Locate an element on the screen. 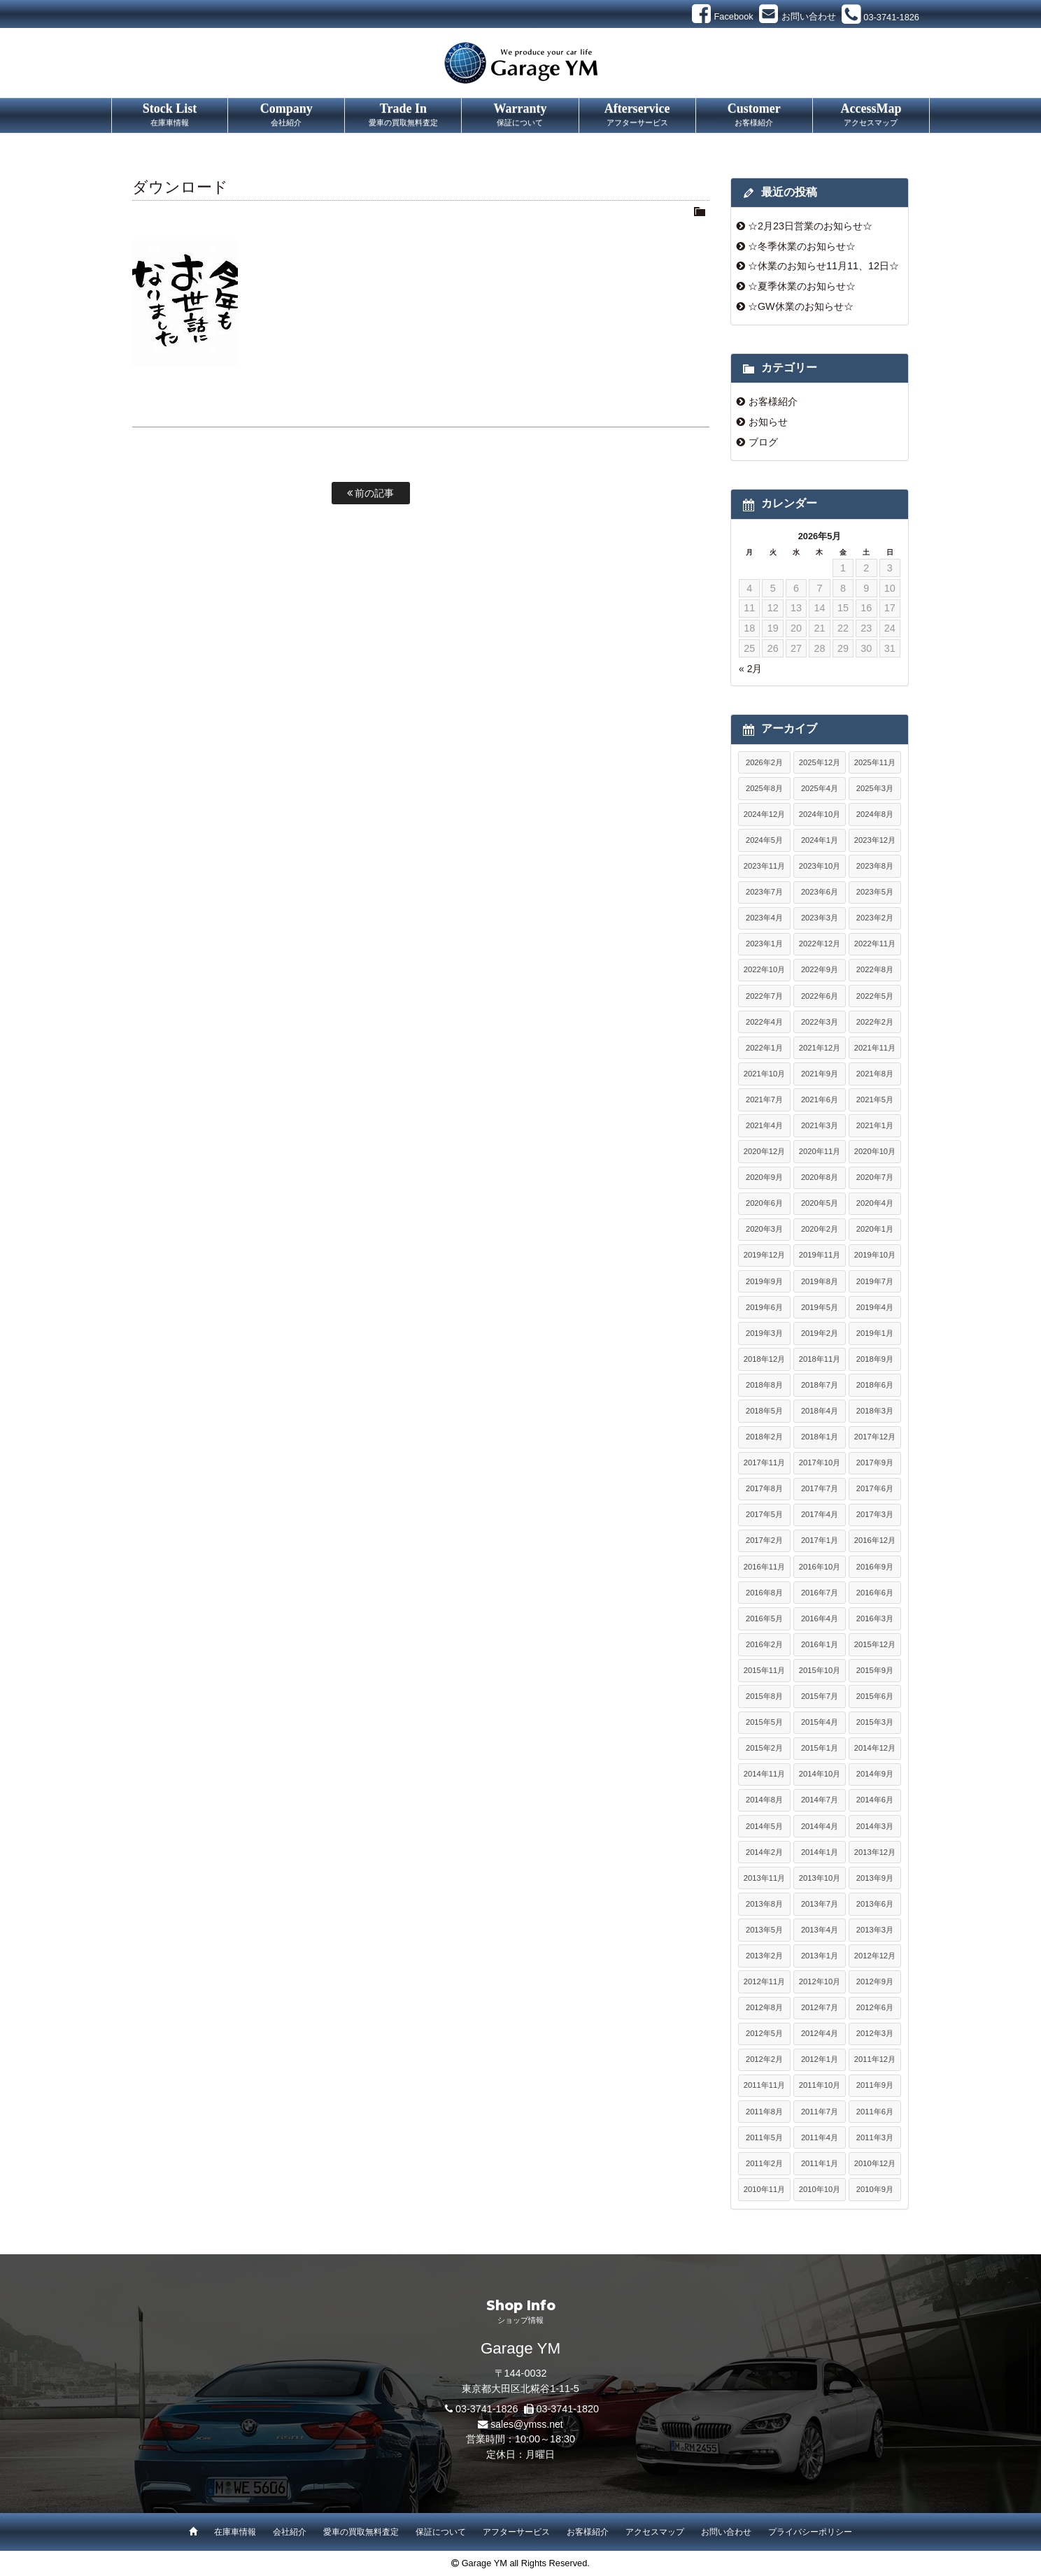  2014年10月 is located at coordinates (819, 1774).